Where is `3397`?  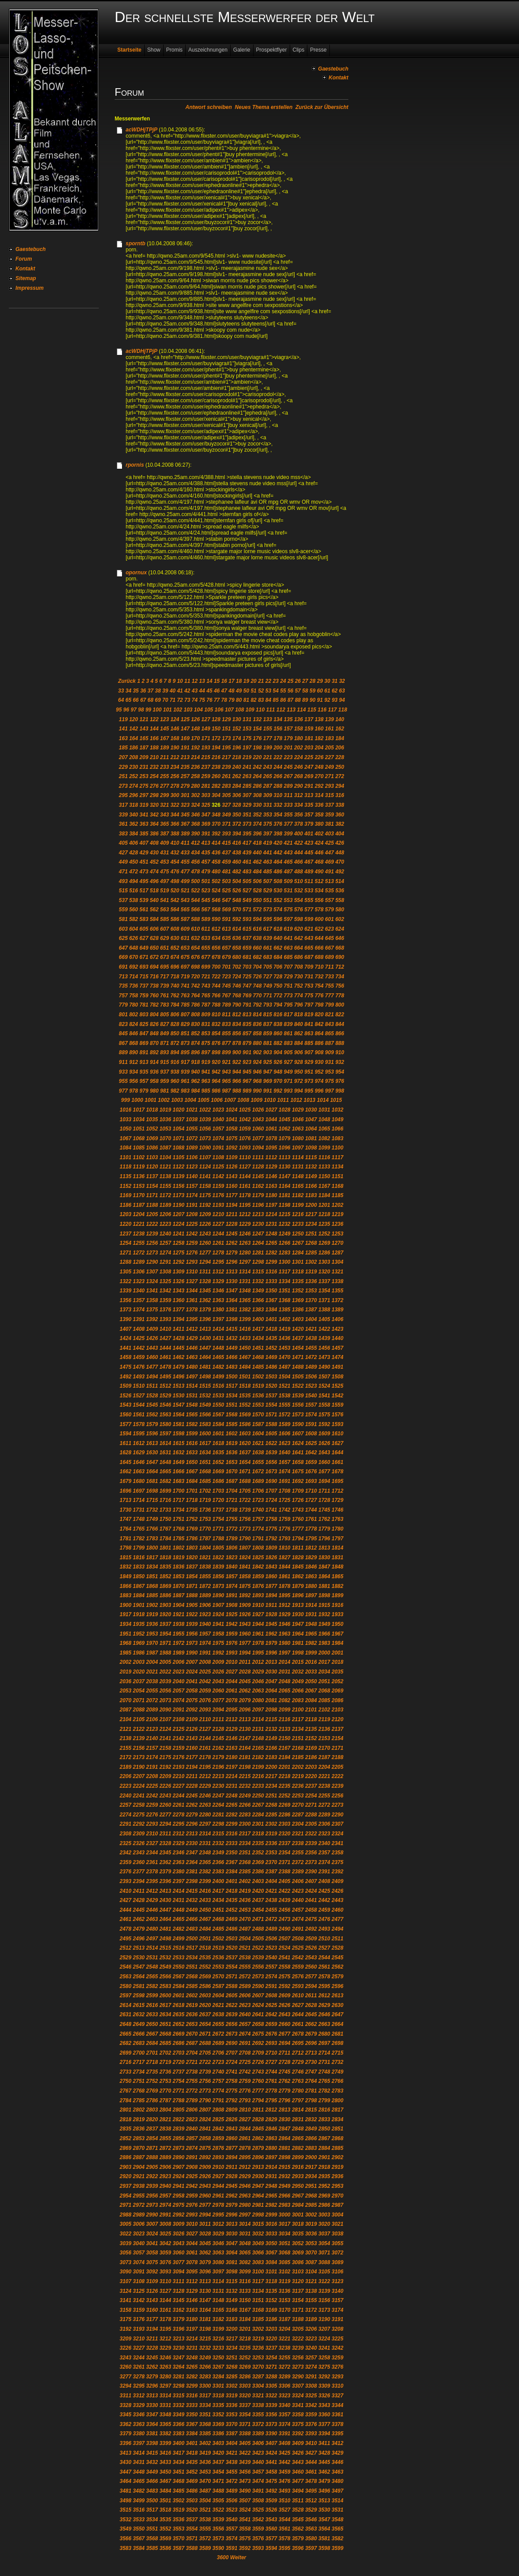 3397 is located at coordinates (139, 2443).